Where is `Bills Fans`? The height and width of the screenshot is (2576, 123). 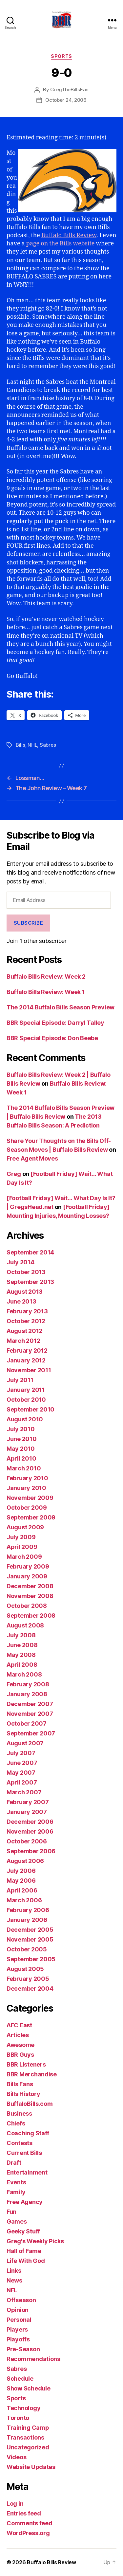
Bills Fans is located at coordinates (20, 2084).